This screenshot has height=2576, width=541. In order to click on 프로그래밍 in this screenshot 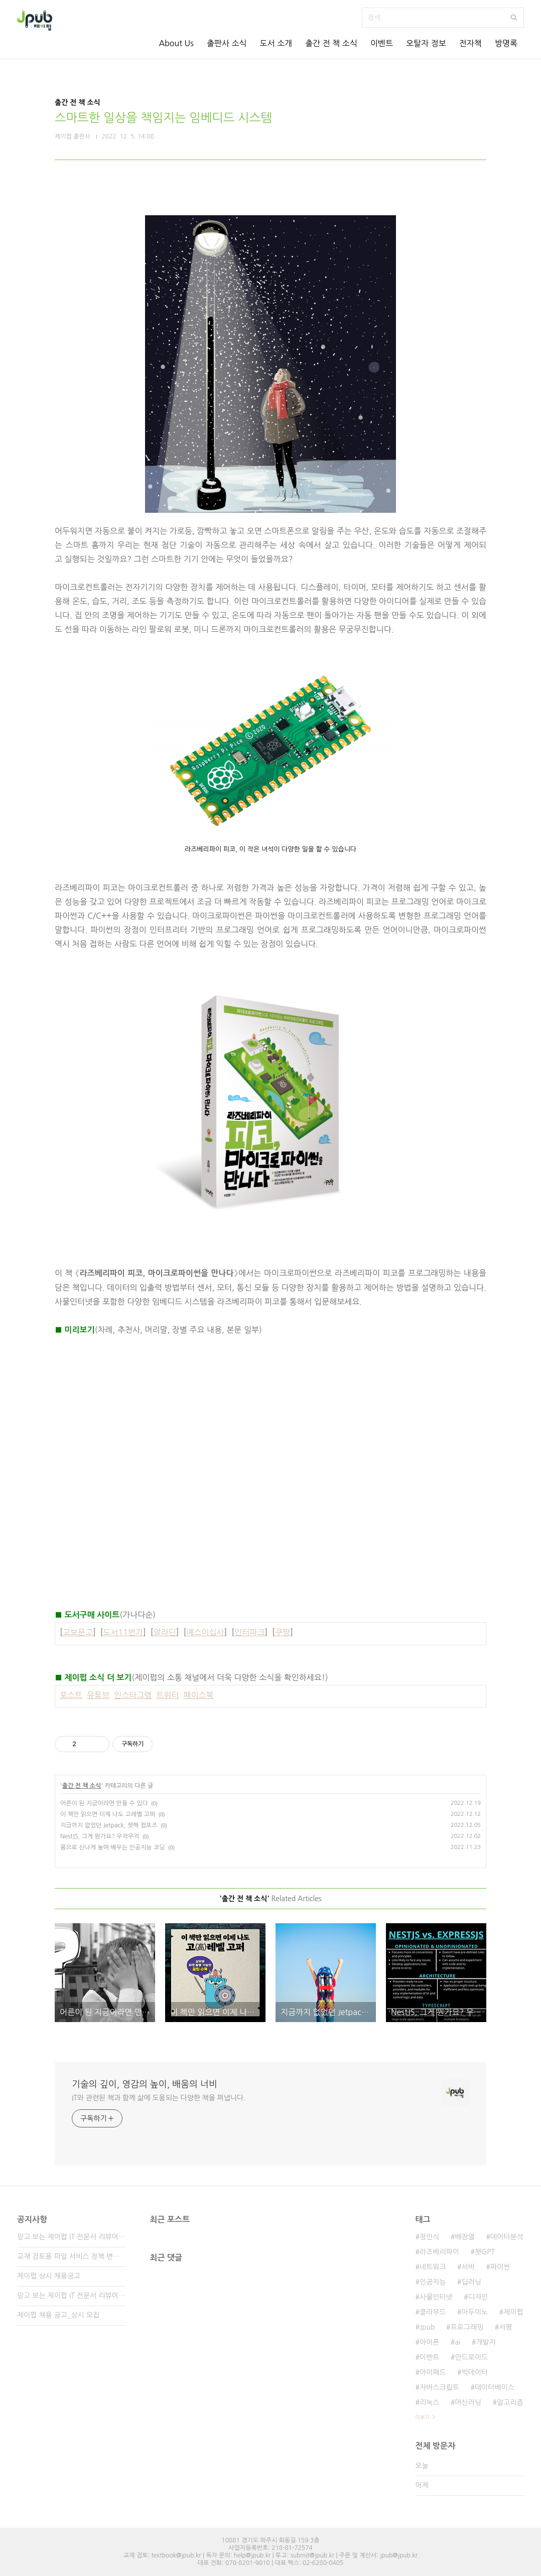, I will do `click(467, 2327)`.